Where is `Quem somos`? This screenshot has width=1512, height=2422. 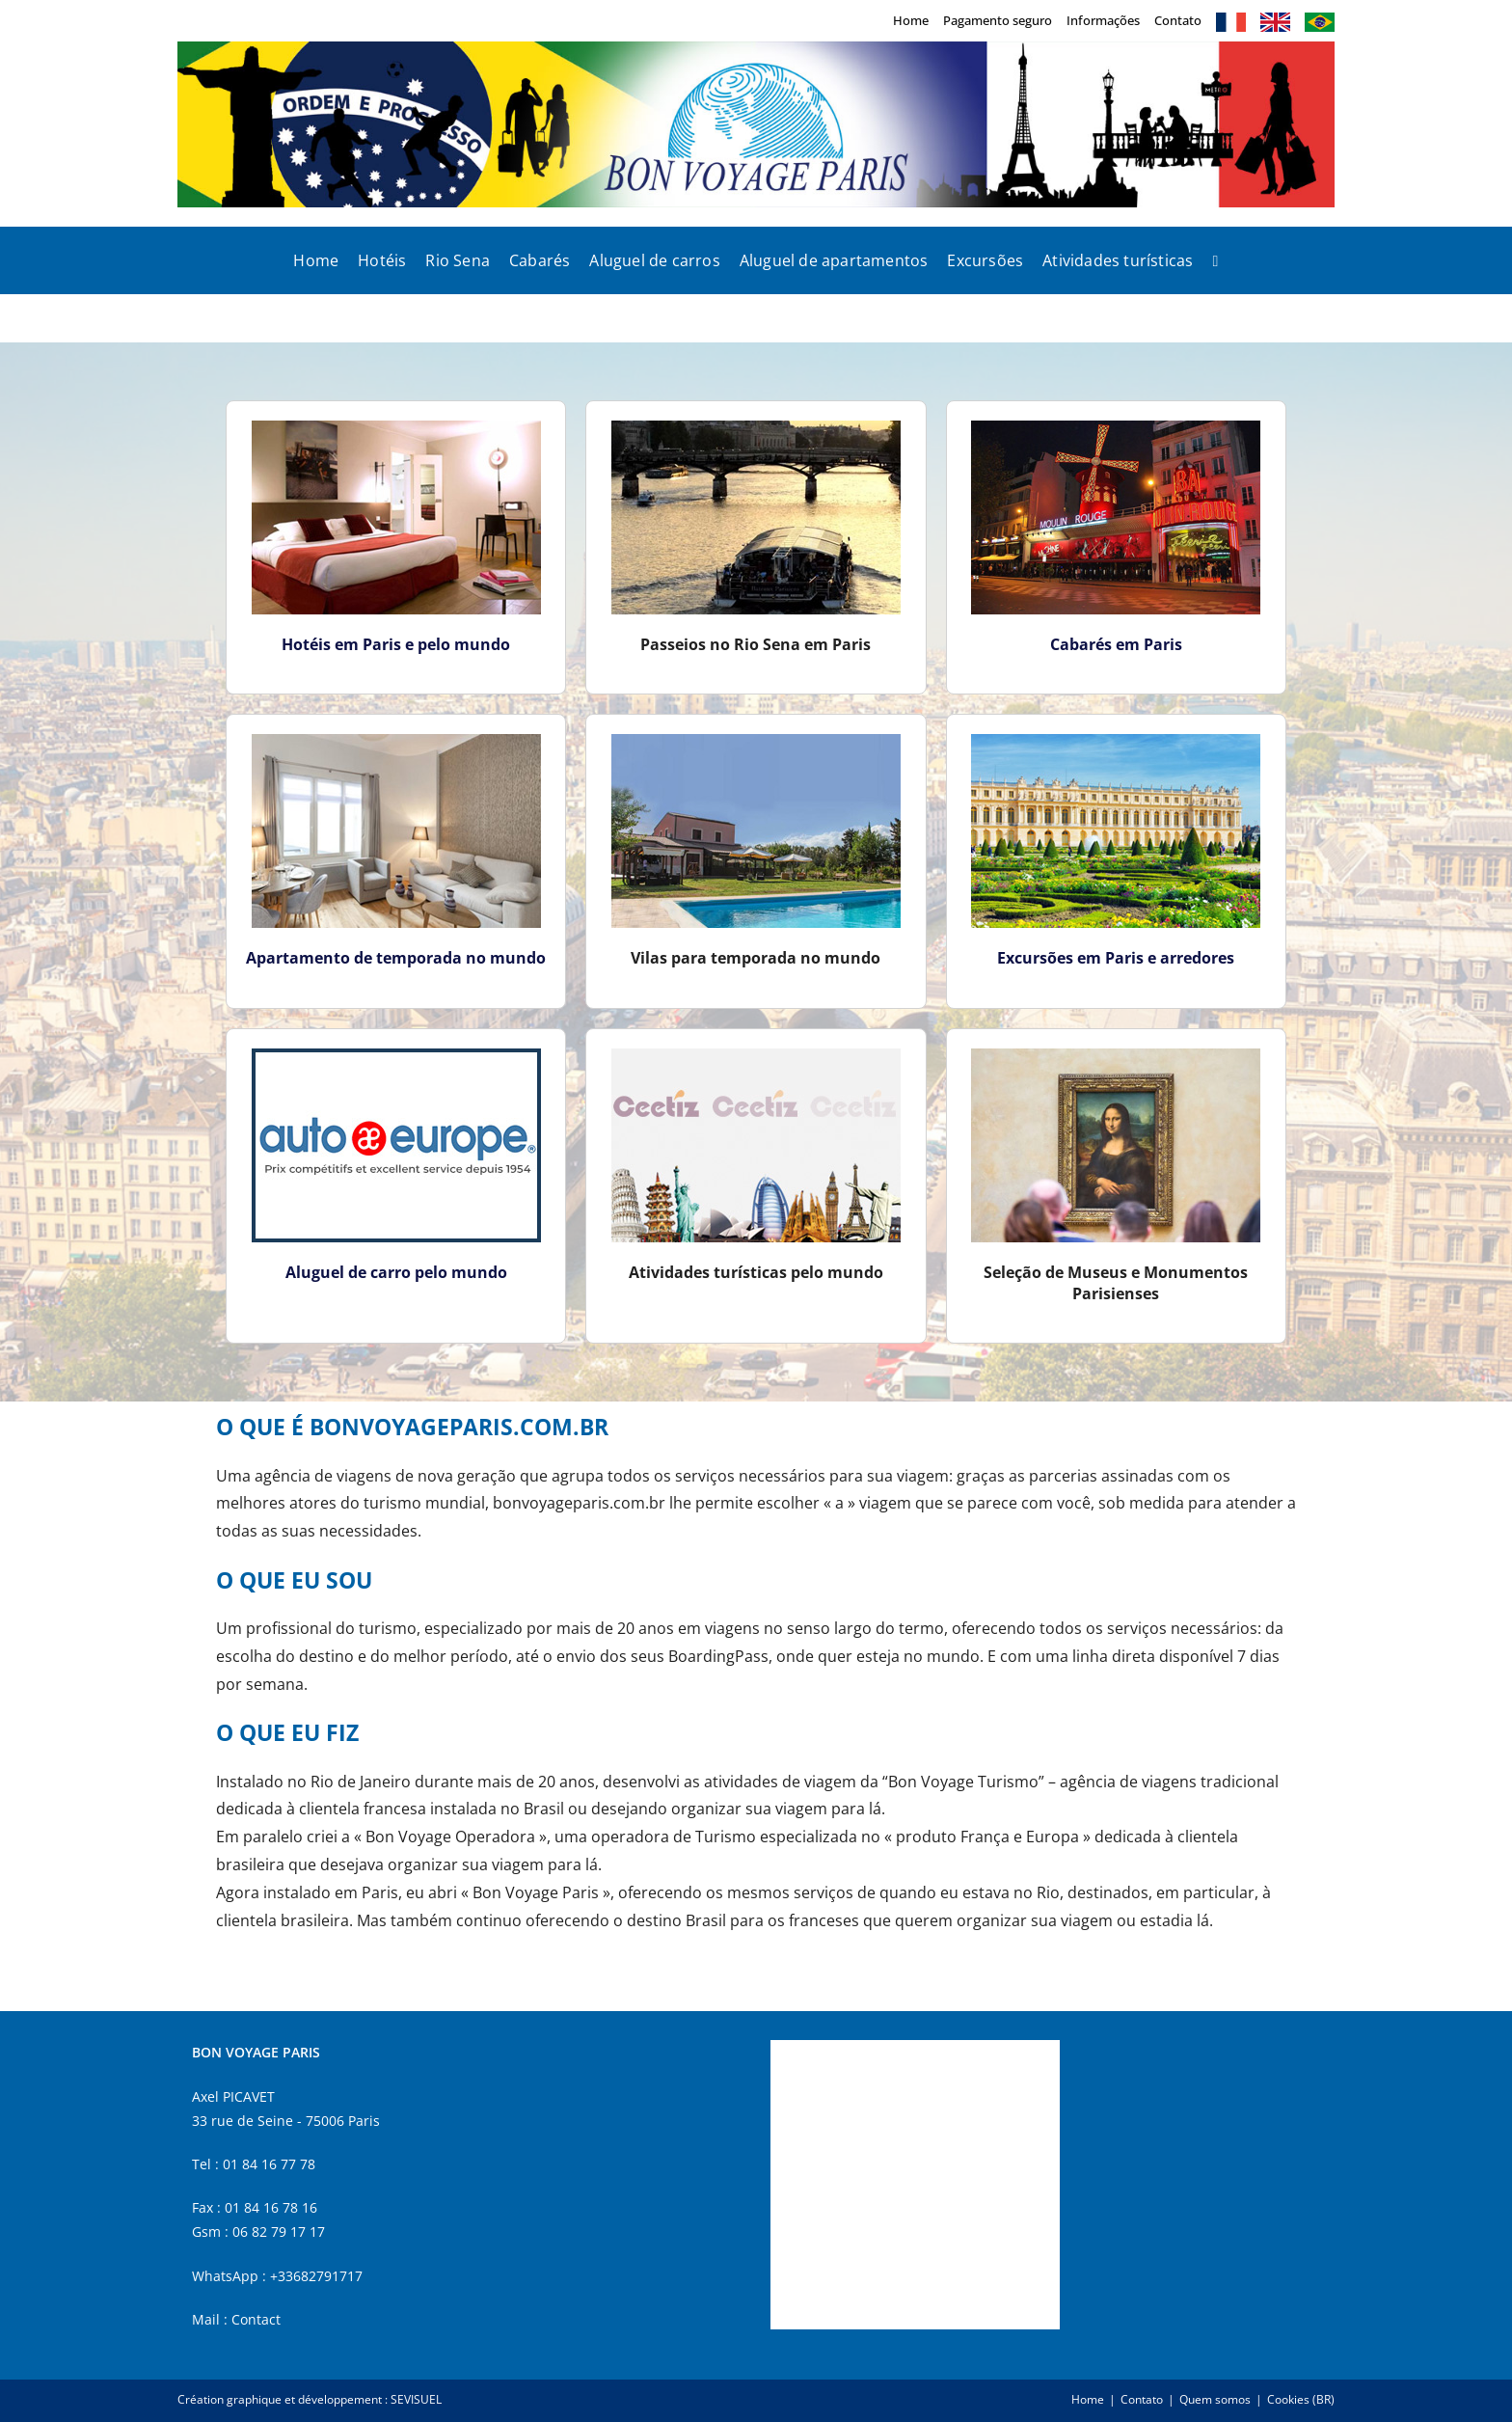
Quem somos is located at coordinates (1215, 2399).